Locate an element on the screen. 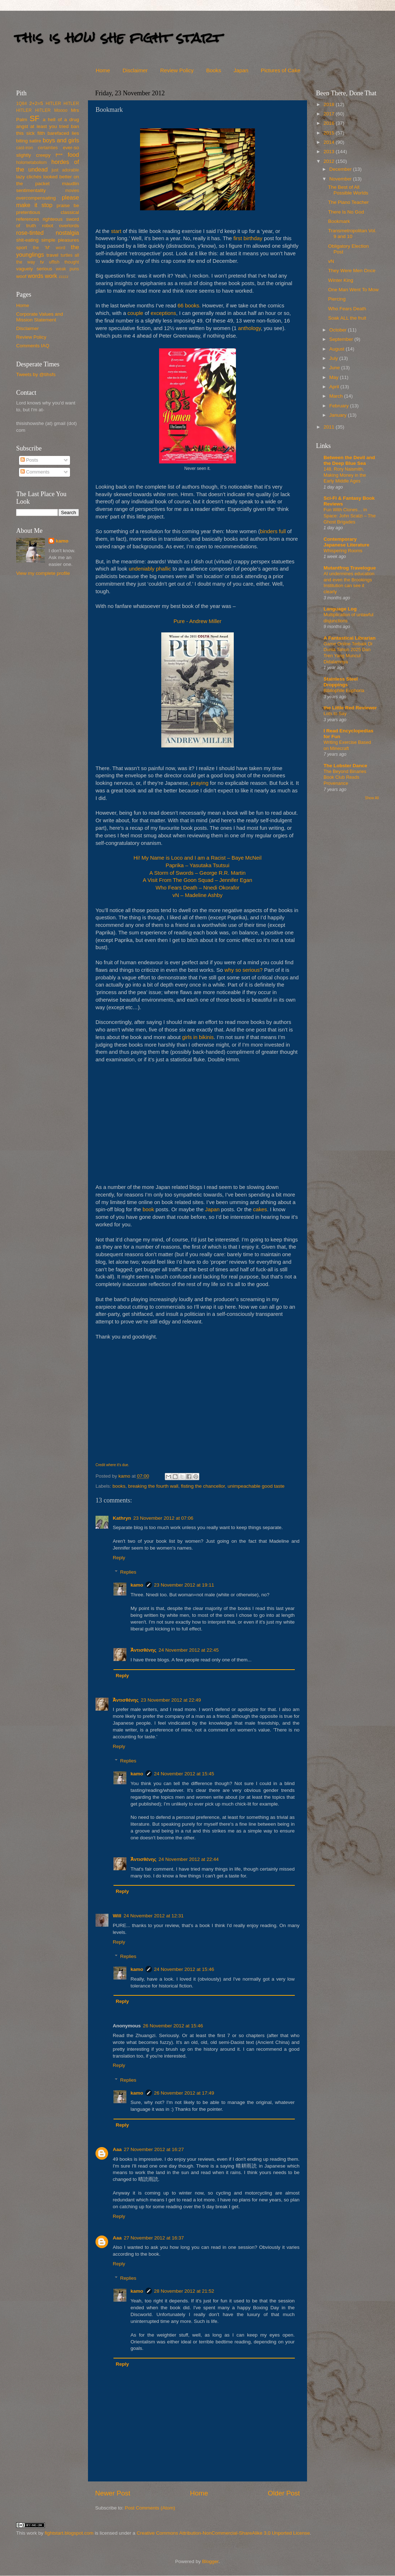 Image resolution: width=395 pixels, height=2576 pixels. Home is located at coordinates (103, 70).